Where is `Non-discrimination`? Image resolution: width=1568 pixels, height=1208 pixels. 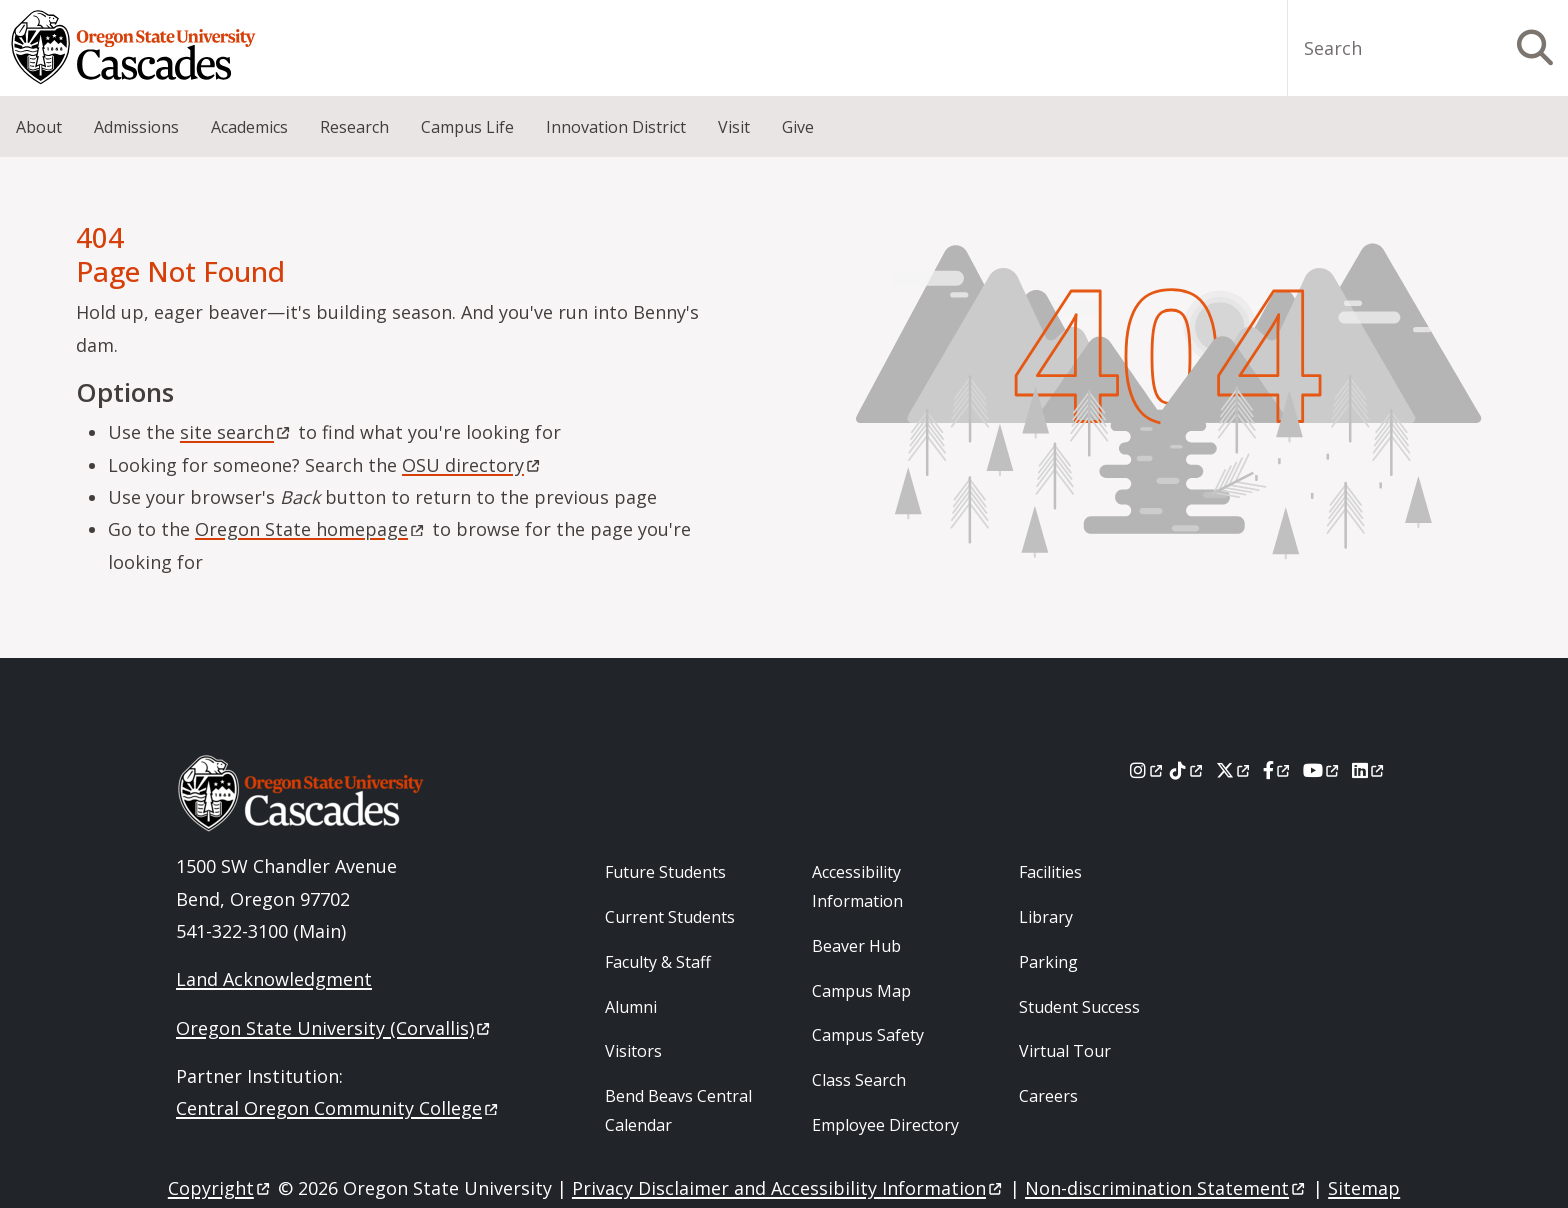
Non-discrimination is located at coordinates (1166, 1188).